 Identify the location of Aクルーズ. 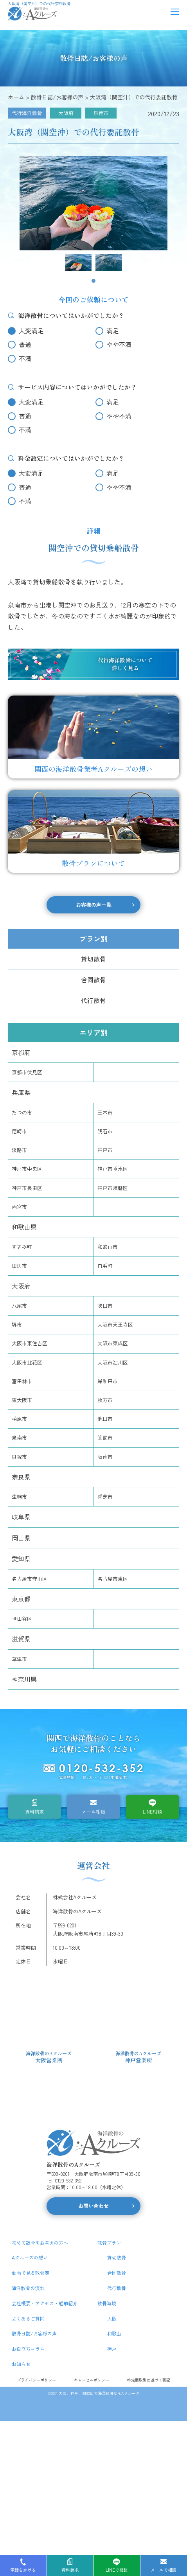
(130, 2393).